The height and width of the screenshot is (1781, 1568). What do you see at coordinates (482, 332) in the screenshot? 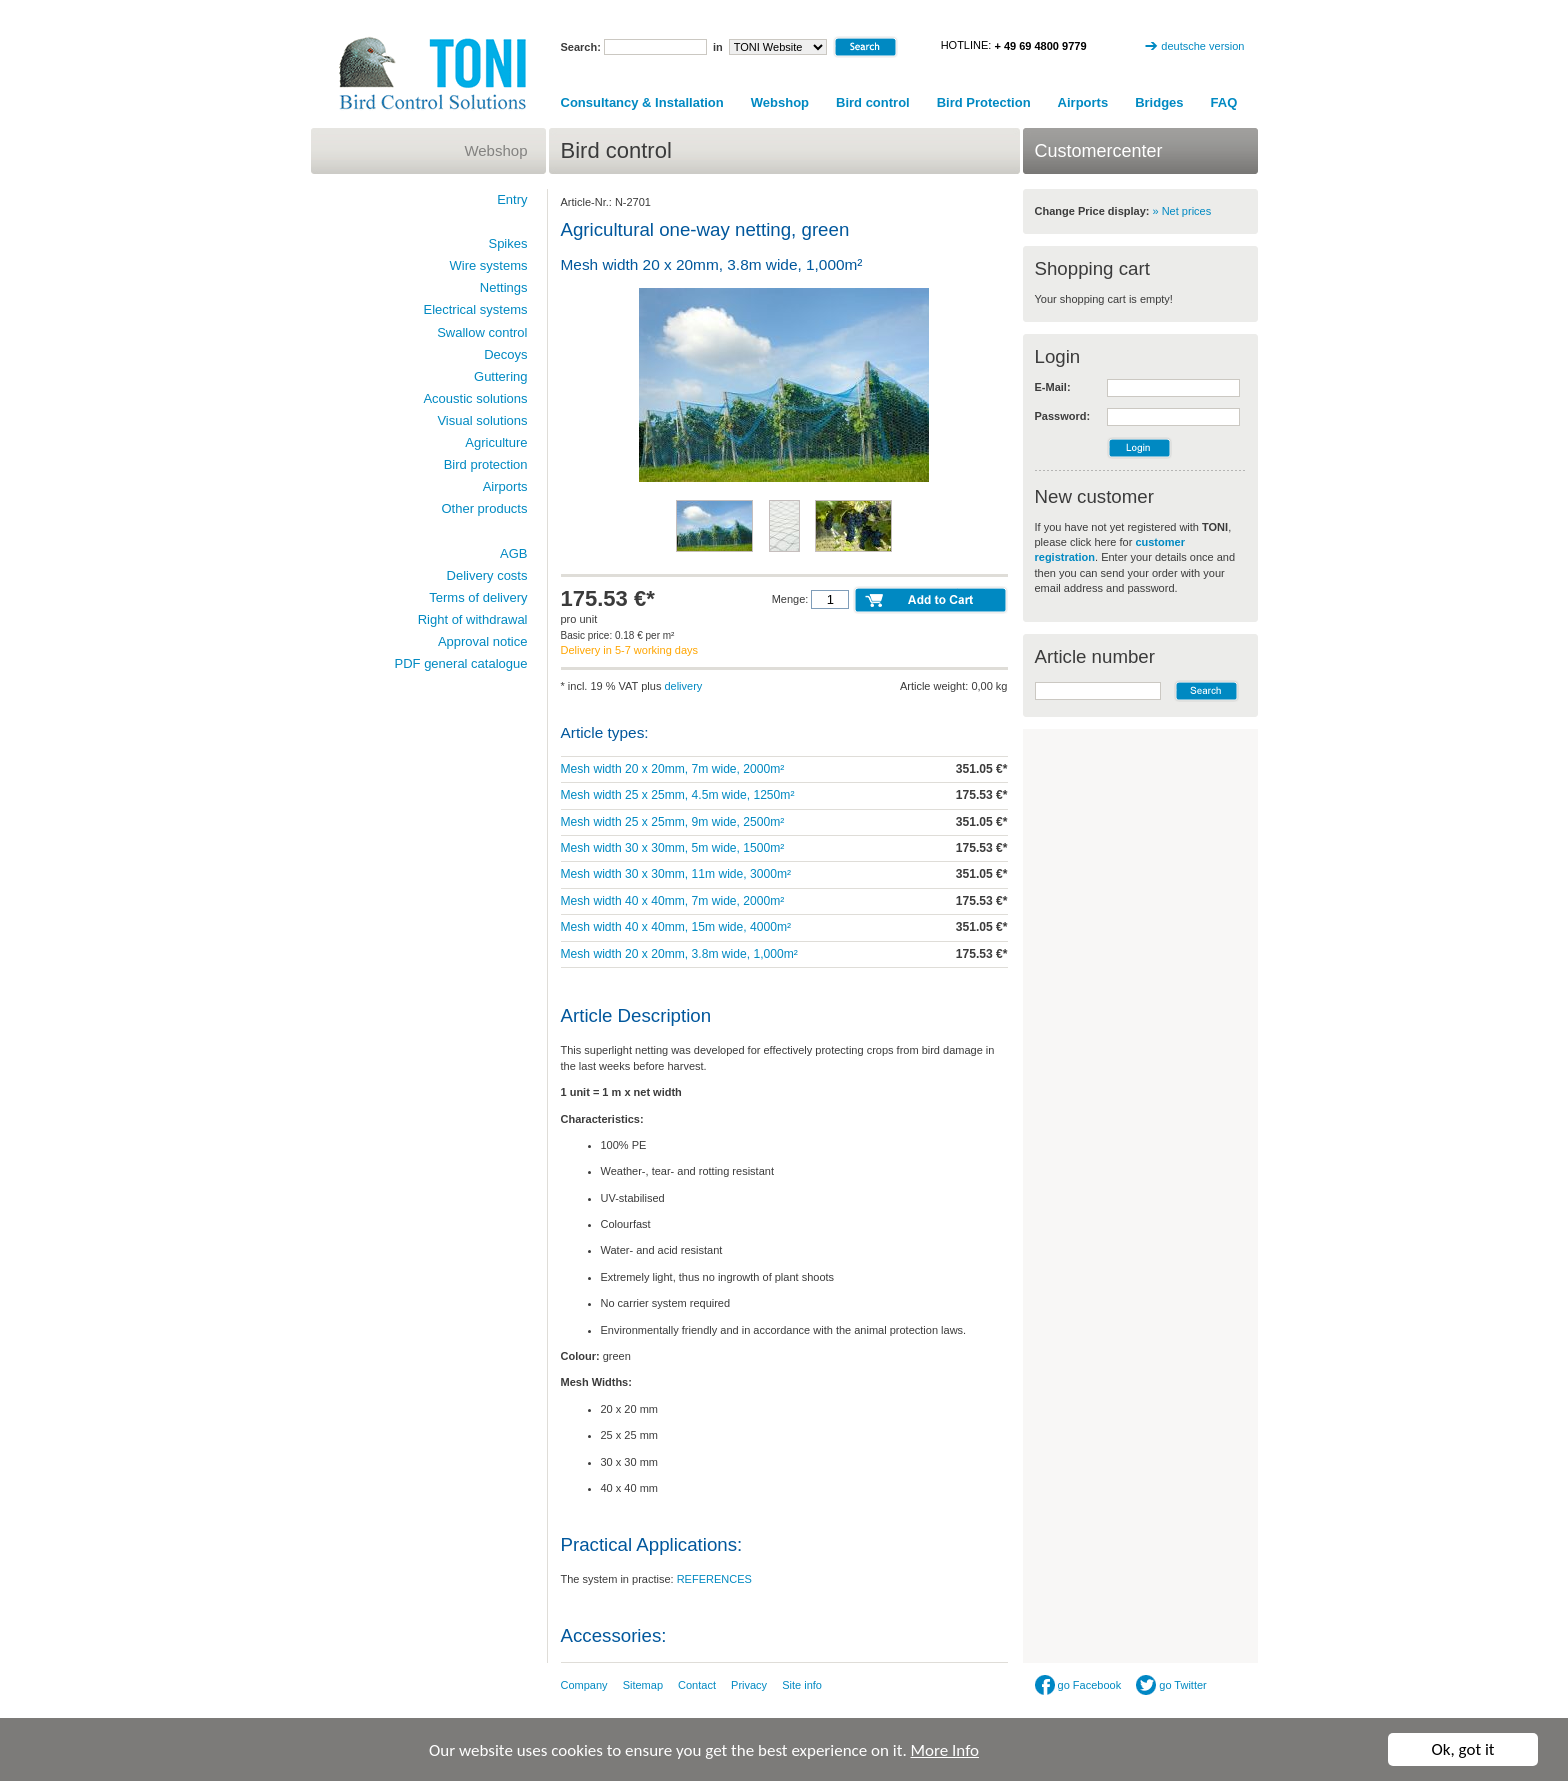
I see `Swallow control` at bounding box center [482, 332].